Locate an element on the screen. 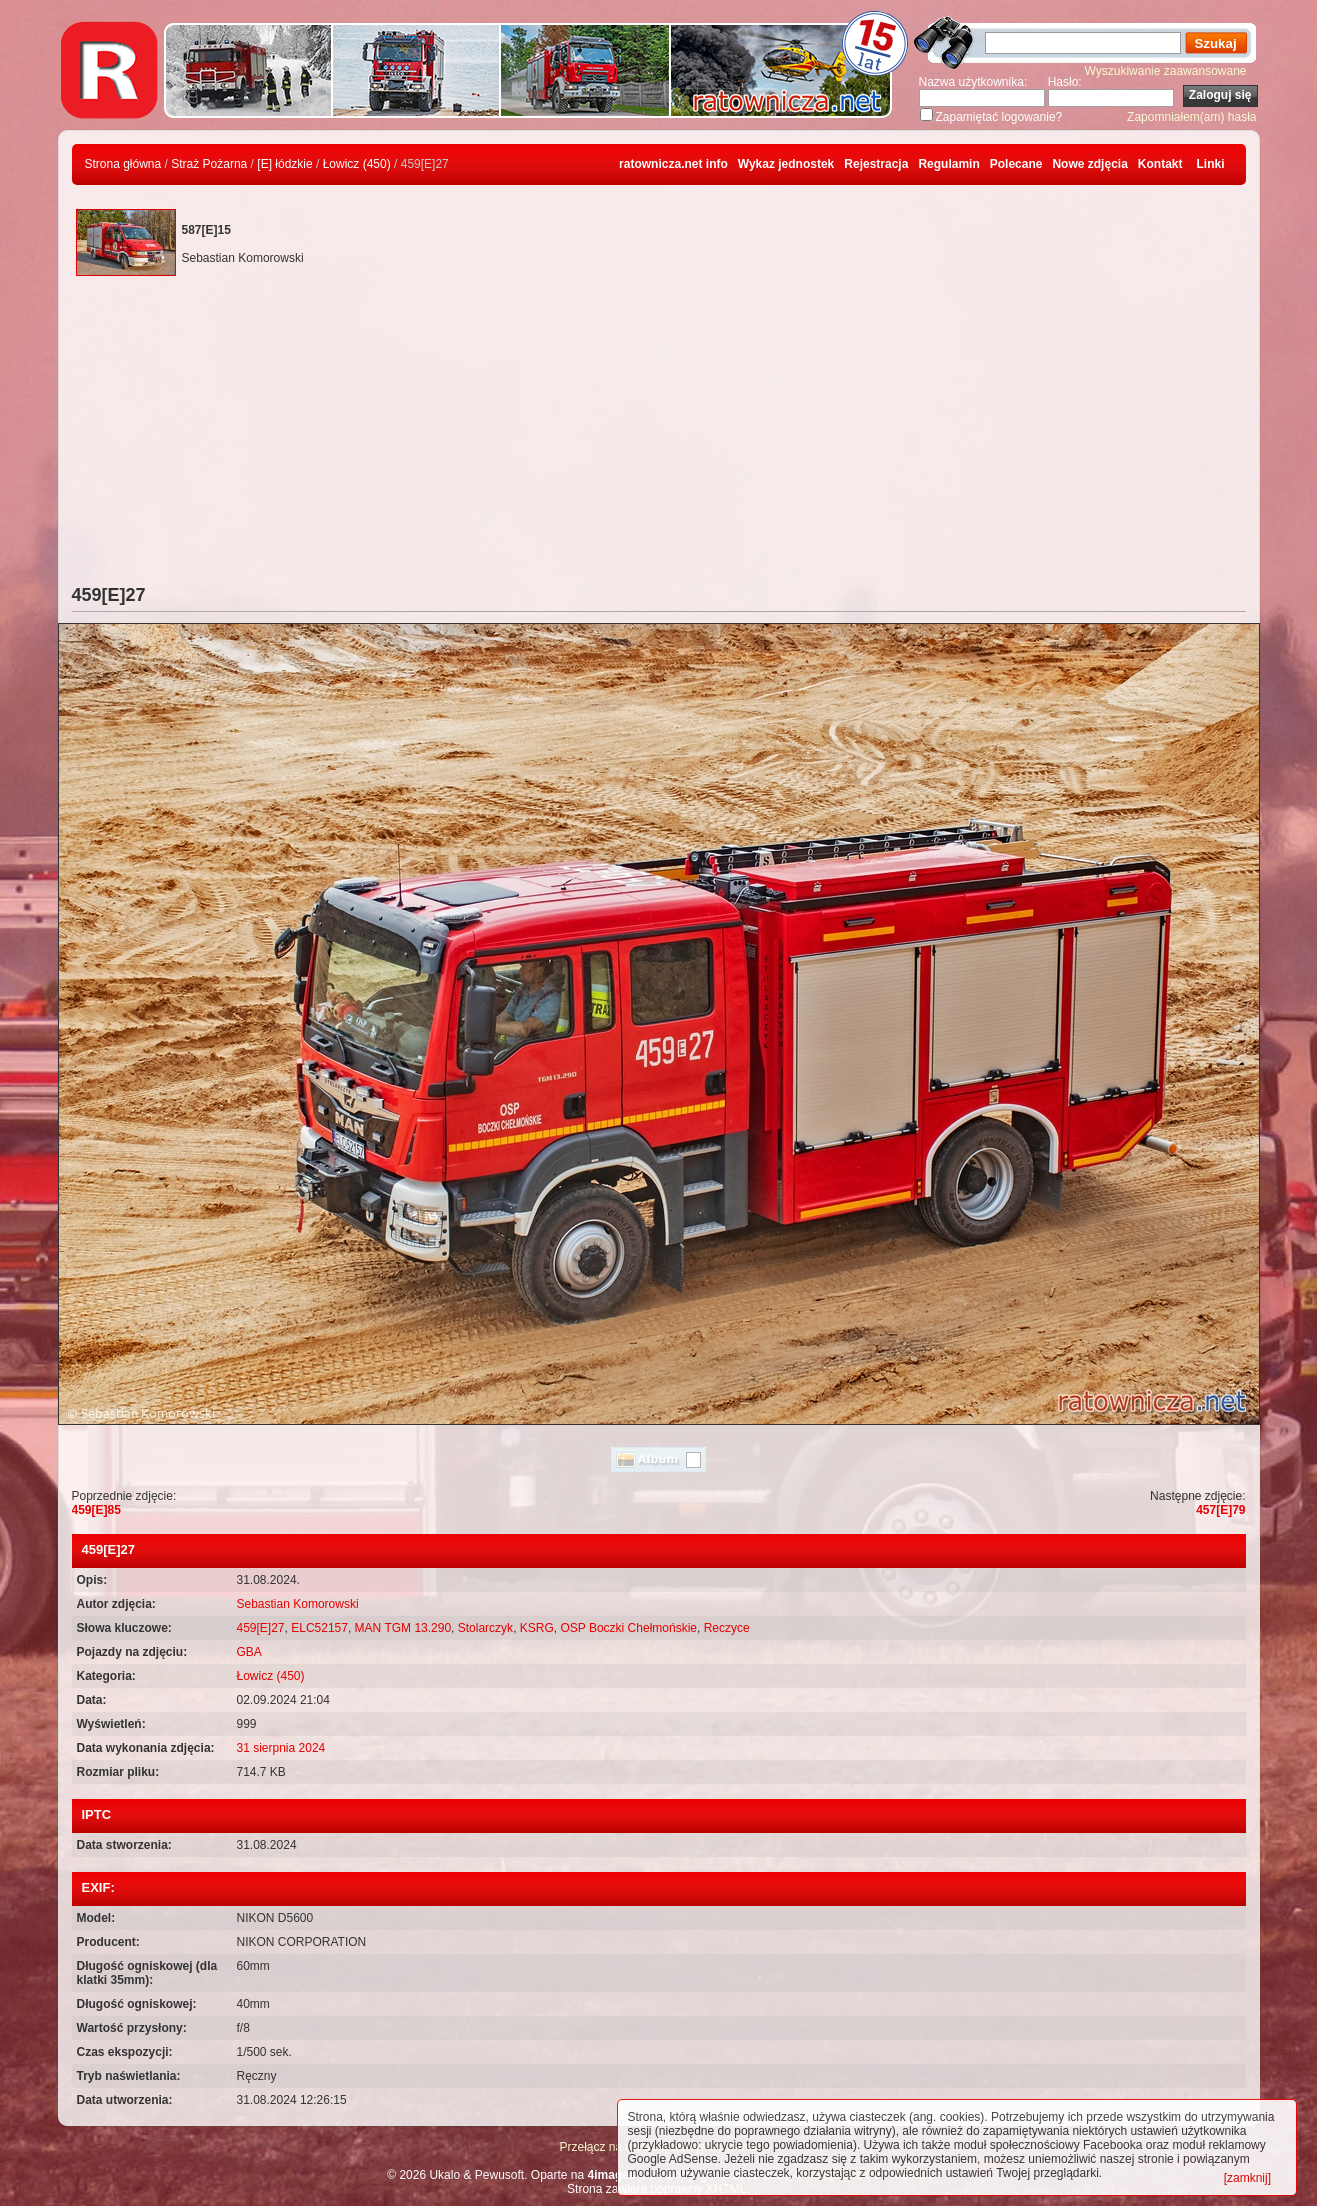 The height and width of the screenshot is (2206, 1317). Regulamin is located at coordinates (948, 164).